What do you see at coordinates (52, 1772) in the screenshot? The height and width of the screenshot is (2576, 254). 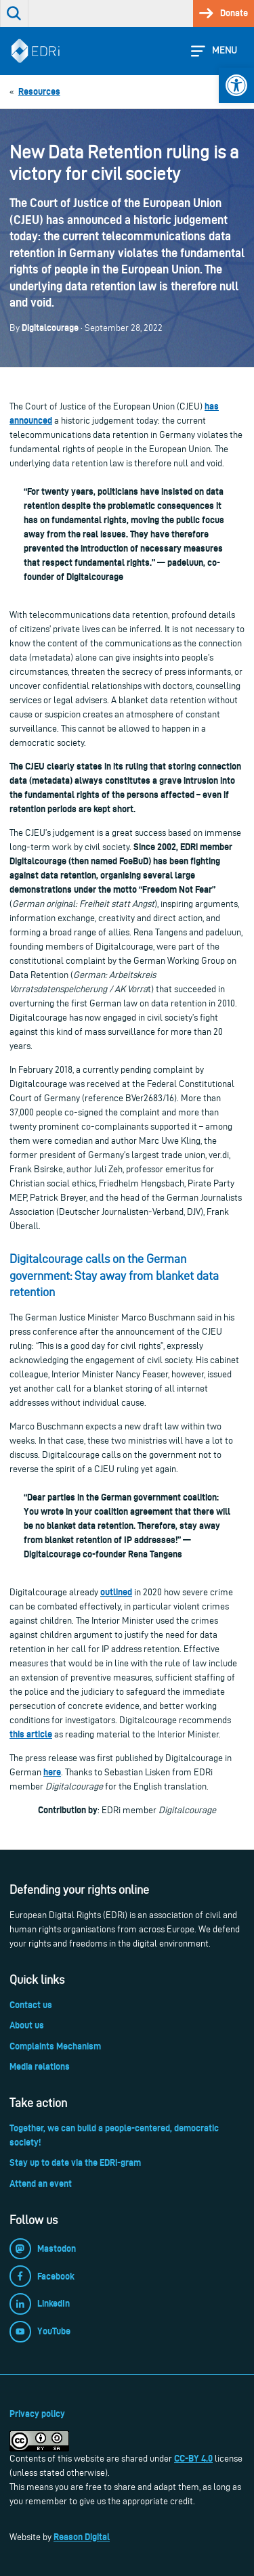 I see `here [link]` at bounding box center [52, 1772].